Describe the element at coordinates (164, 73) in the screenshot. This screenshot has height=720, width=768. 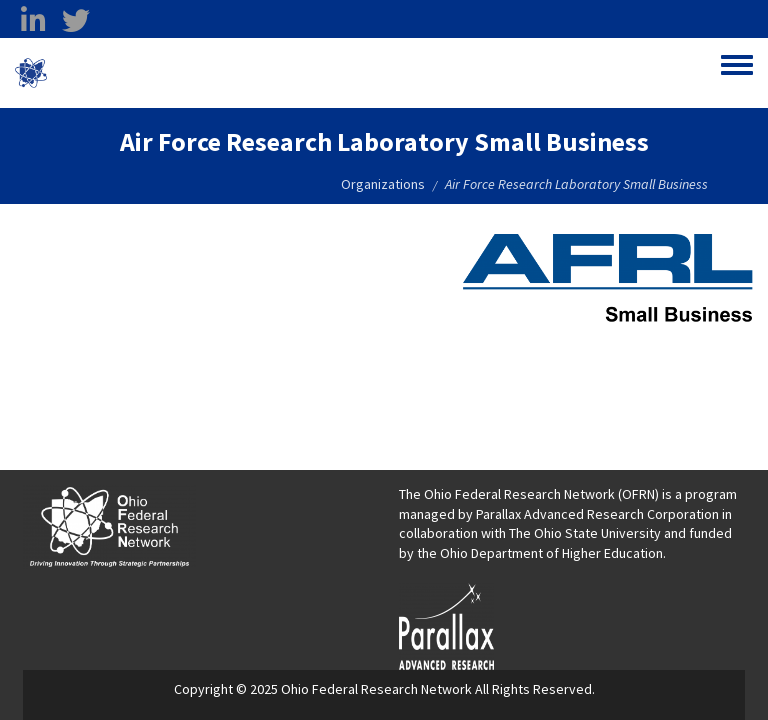
I see `Ohio Federal Research Network` at that location.